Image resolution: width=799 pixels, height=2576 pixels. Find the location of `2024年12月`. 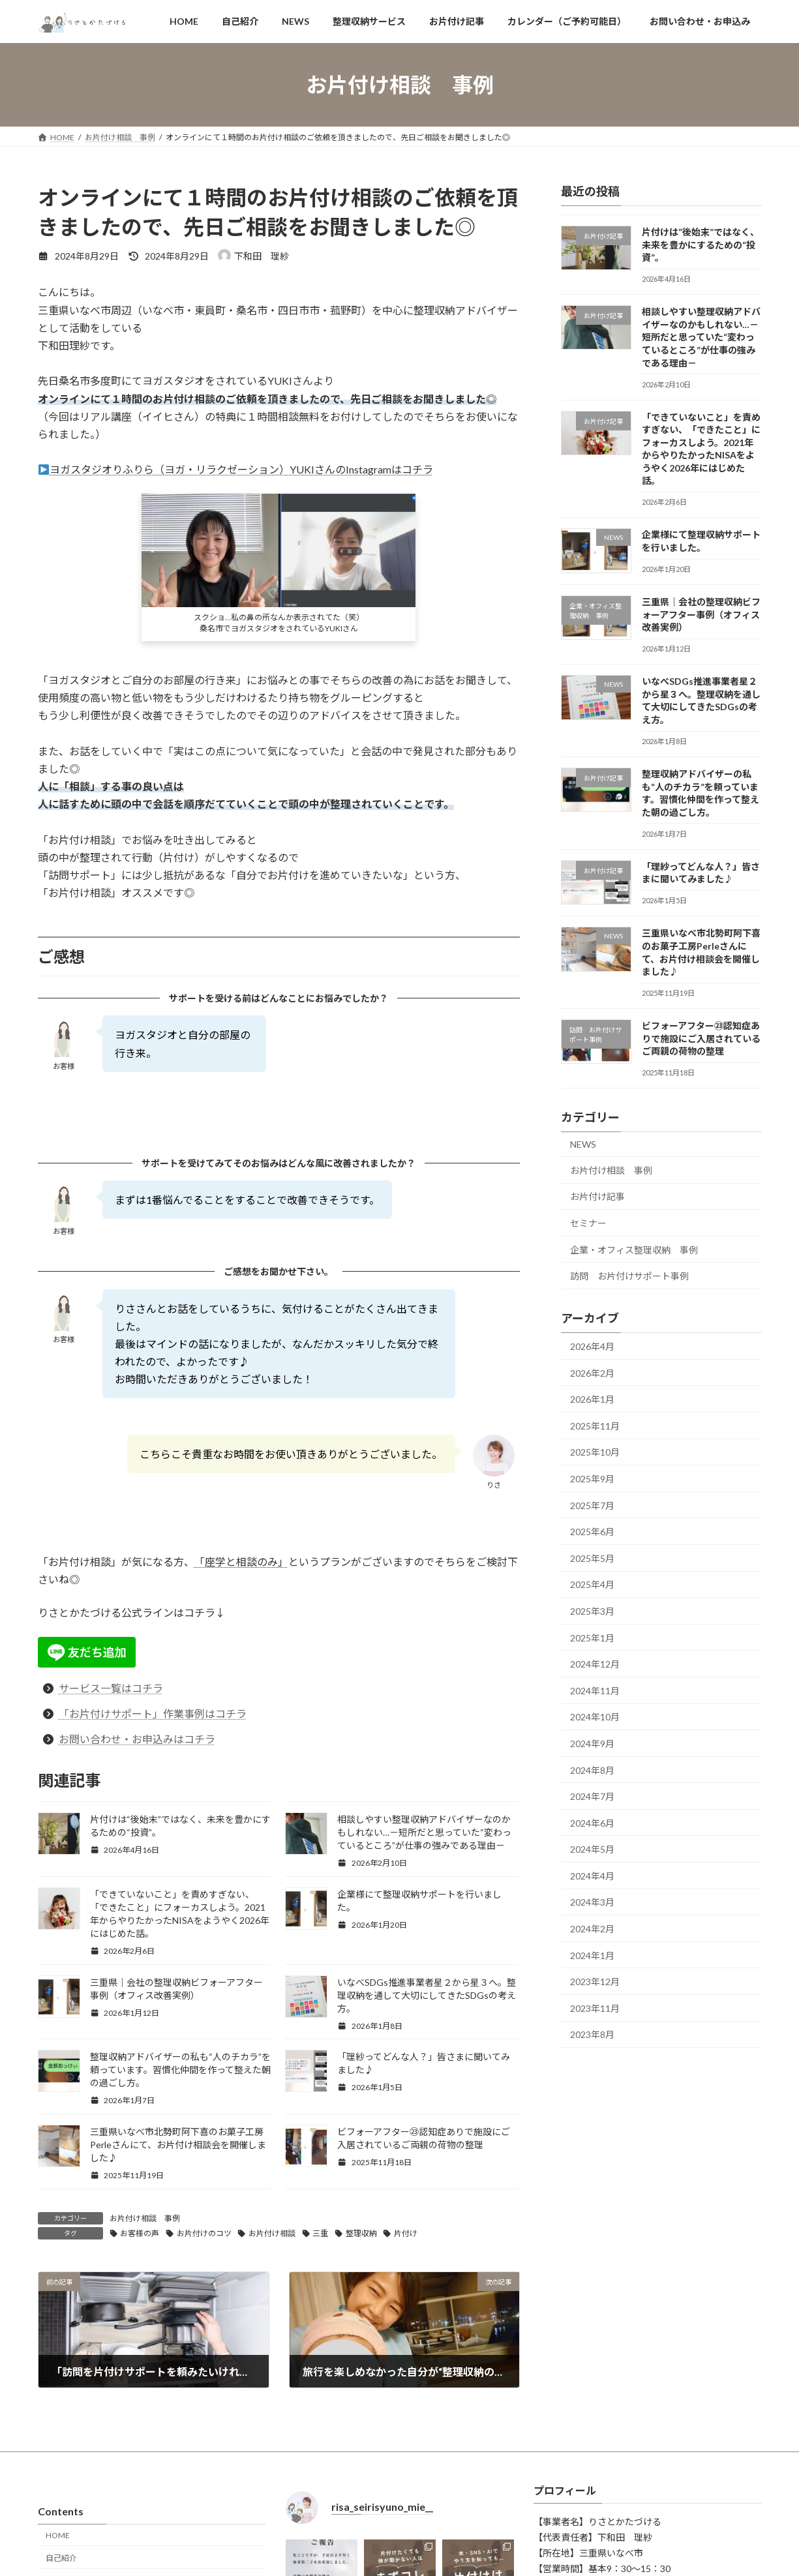

2024年12月 is located at coordinates (595, 1664).